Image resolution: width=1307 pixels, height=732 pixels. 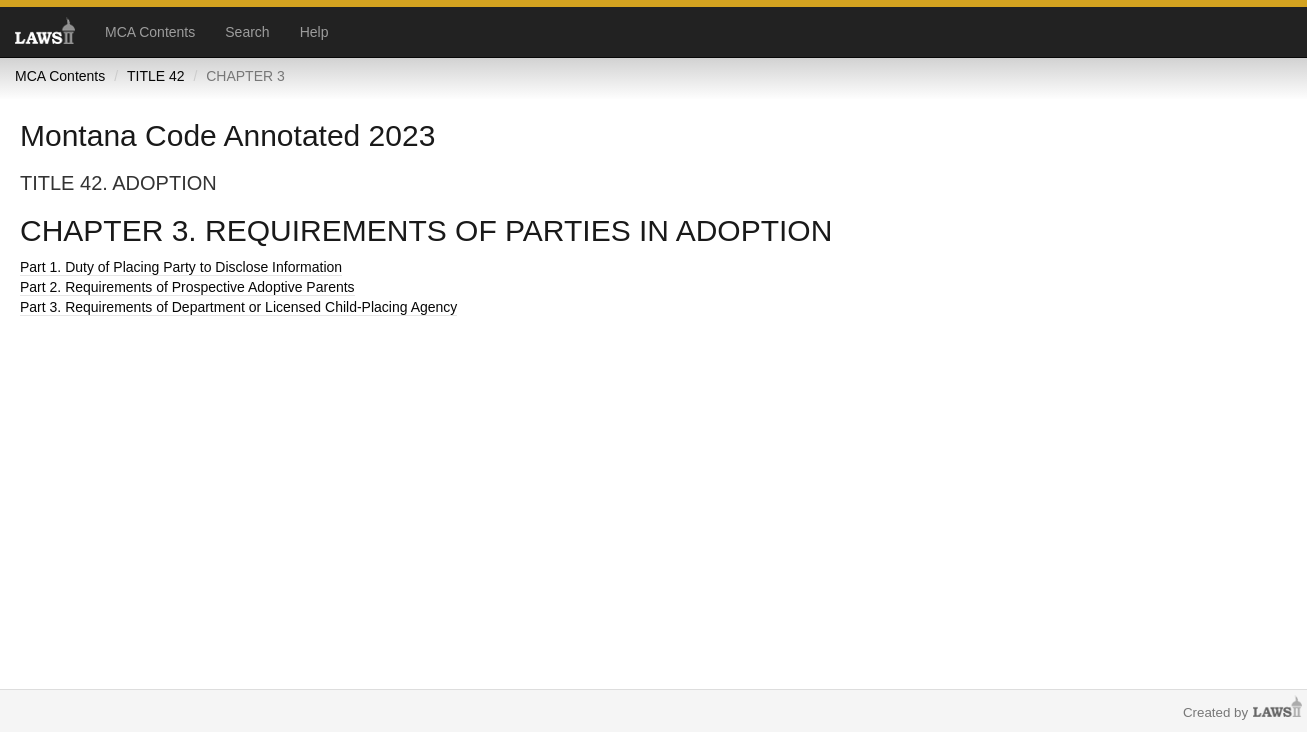 I want to click on Part 3. Requirements of Department or Licensed Child-Placing Agency, so click(x=238, y=307).